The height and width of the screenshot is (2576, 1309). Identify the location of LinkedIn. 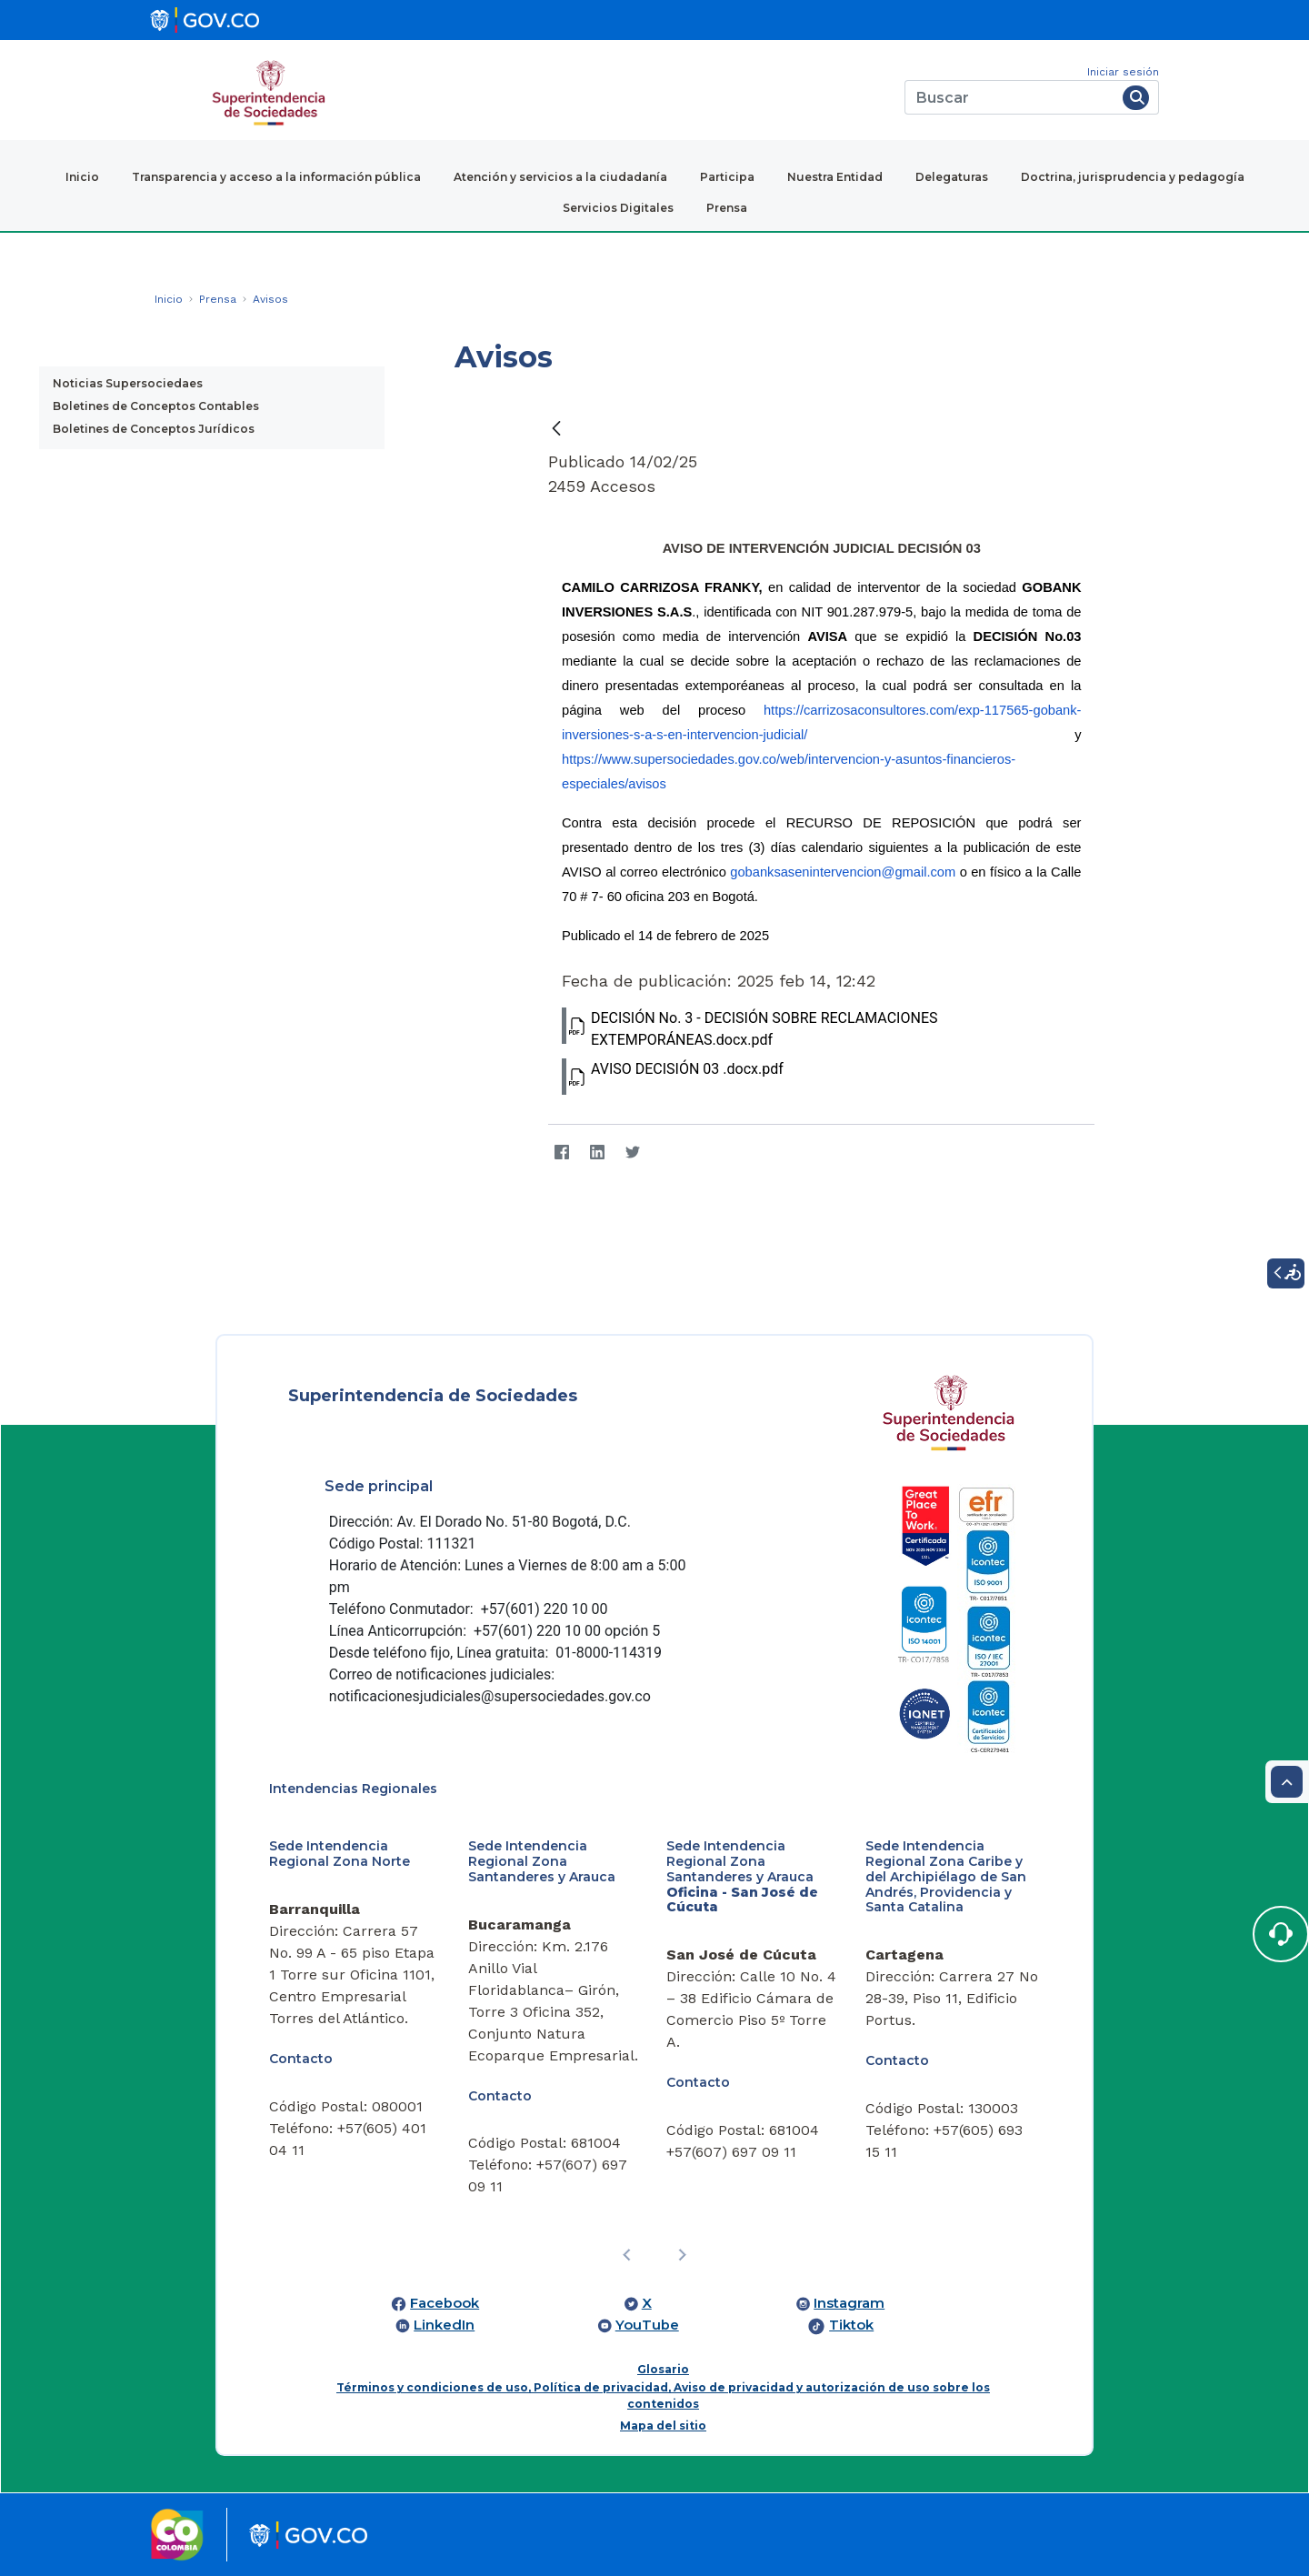
(444, 2325).